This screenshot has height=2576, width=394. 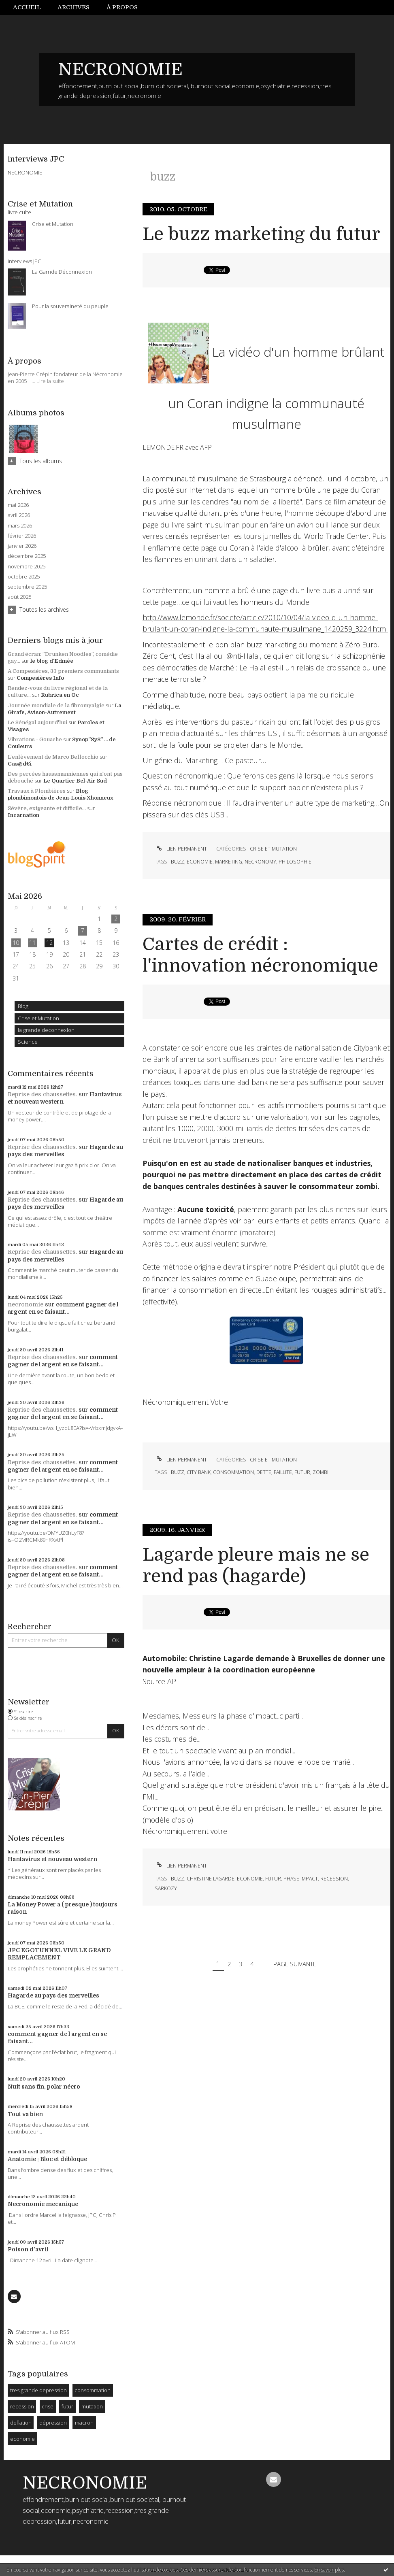 I want to click on avril 2026, so click(x=19, y=515).